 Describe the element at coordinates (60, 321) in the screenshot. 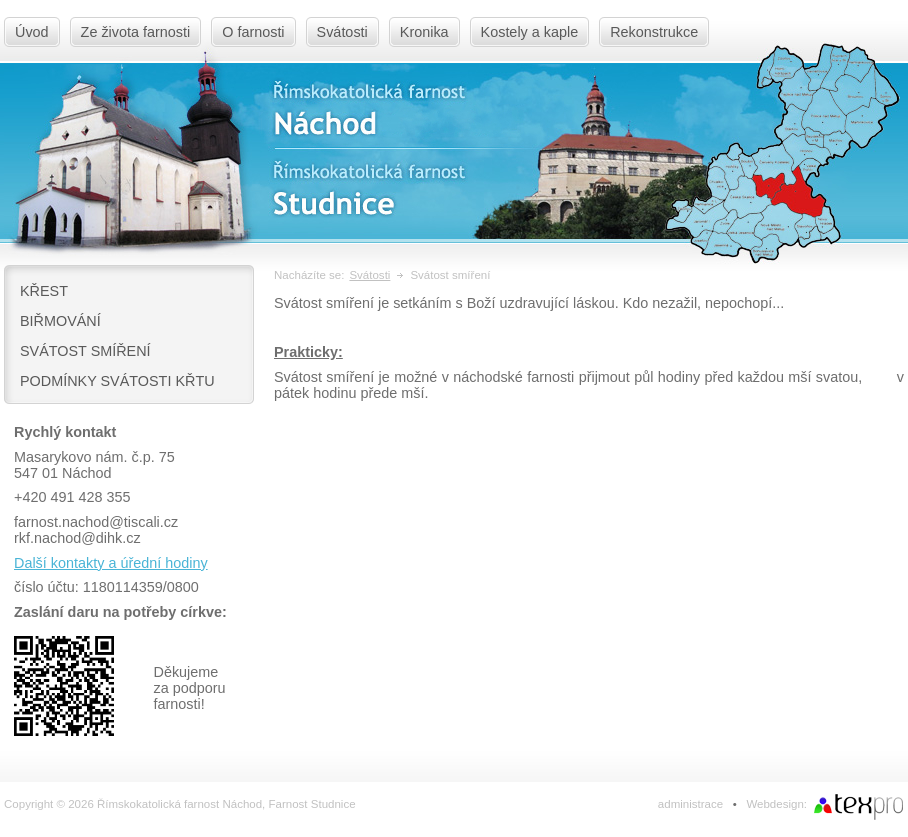

I see `Biřmování` at that location.